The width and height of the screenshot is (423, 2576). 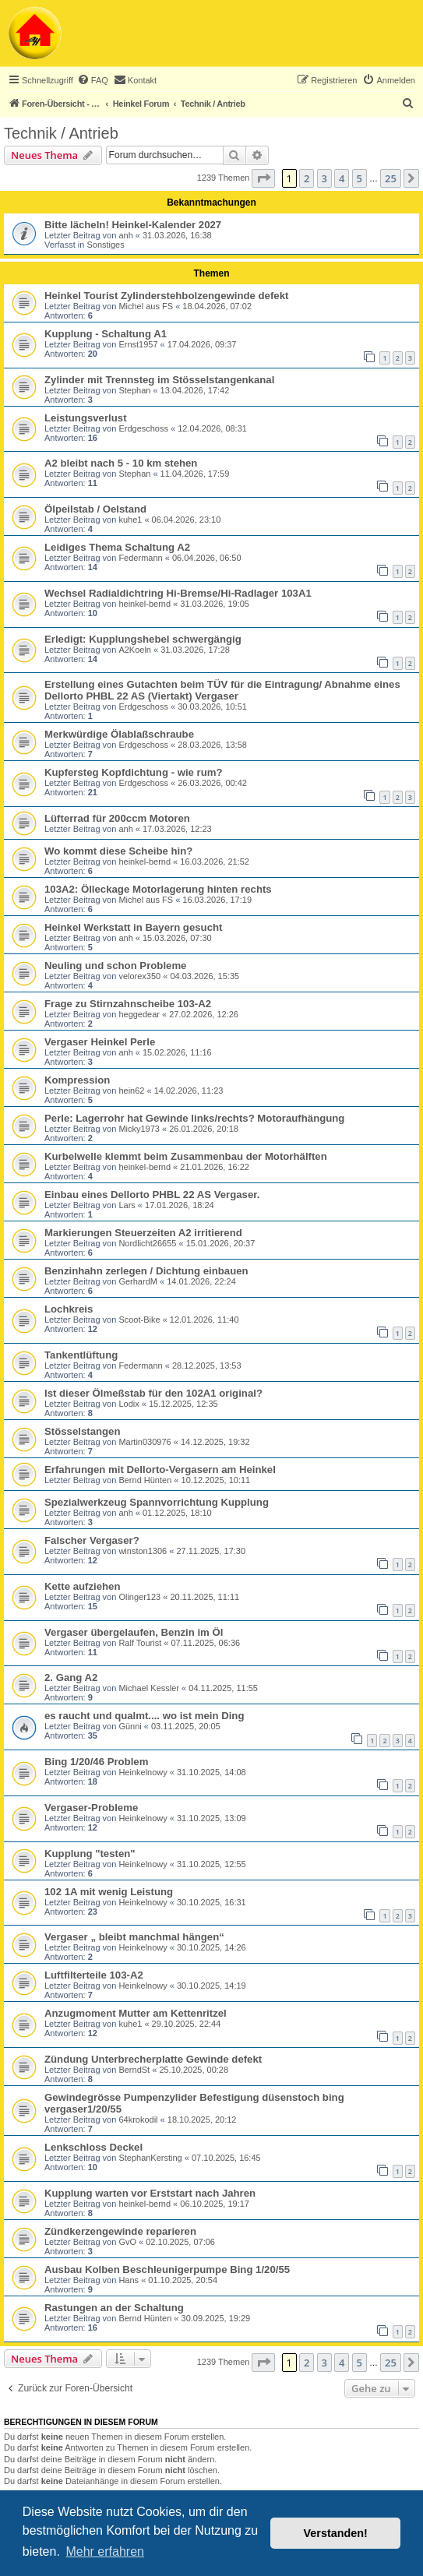 I want to click on Kompression, so click(x=77, y=1080).